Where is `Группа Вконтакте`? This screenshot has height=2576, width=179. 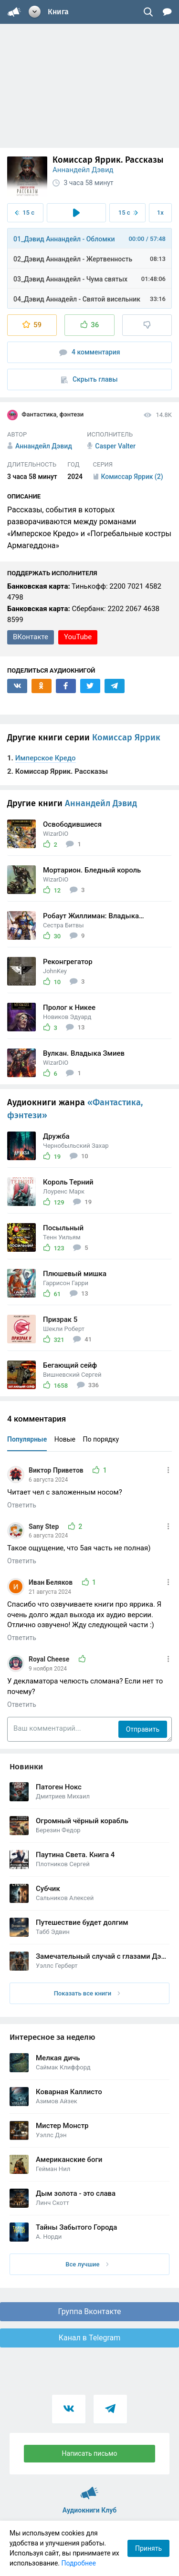
Группа Вконтакте is located at coordinates (89, 2311).